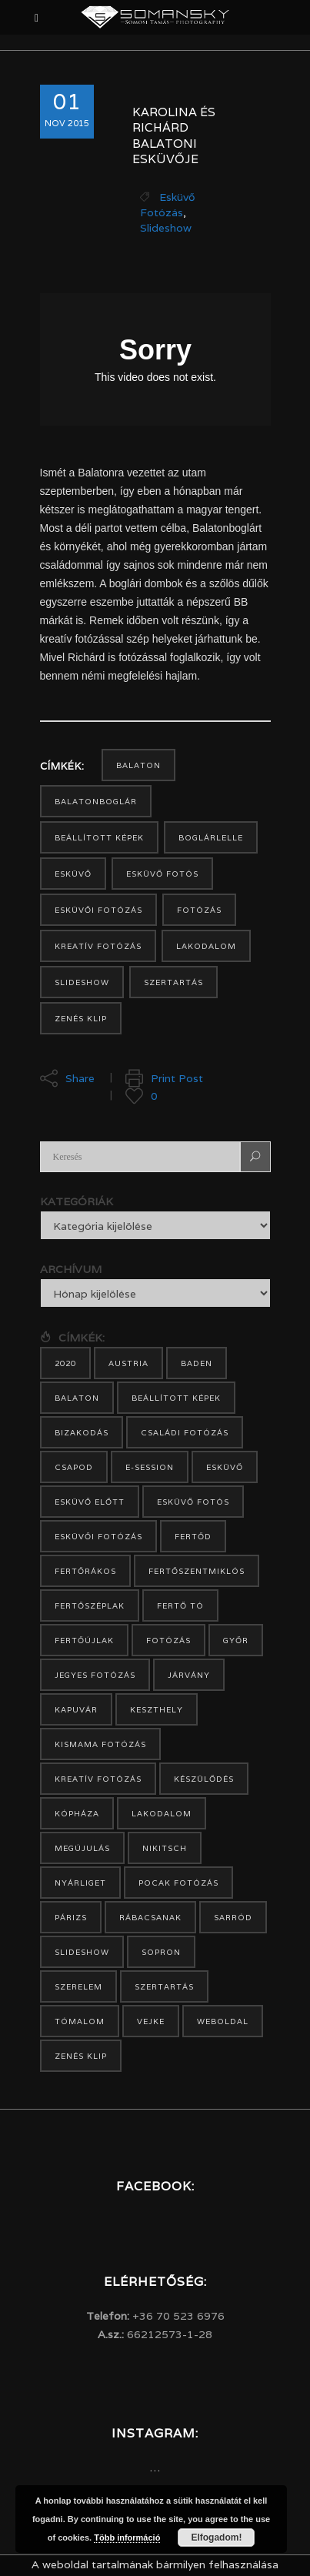  What do you see at coordinates (166, 228) in the screenshot?
I see `Slideshow` at bounding box center [166, 228].